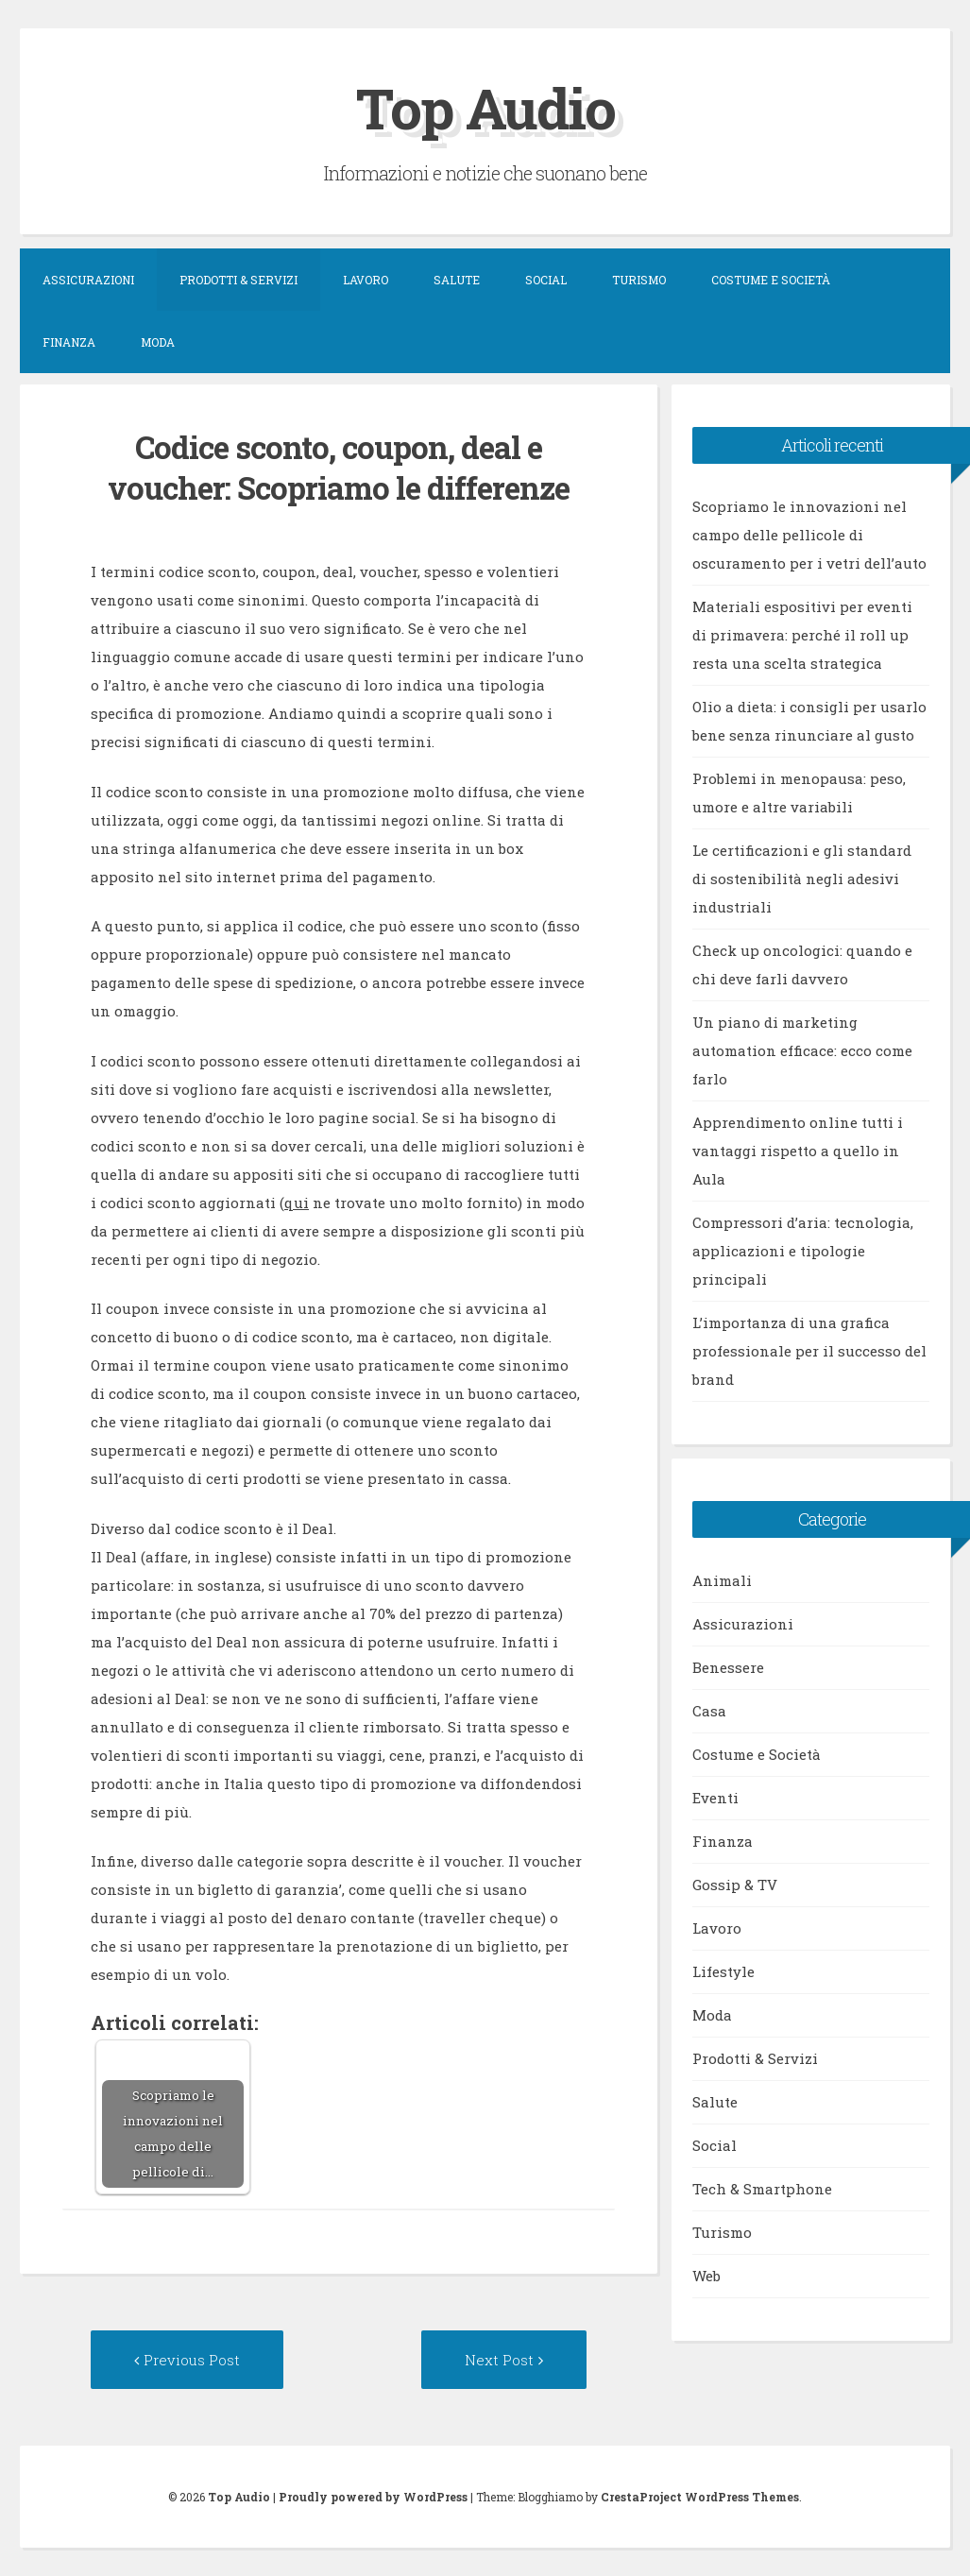  What do you see at coordinates (700, 2496) in the screenshot?
I see `CrestaProject WordPress Themes` at bounding box center [700, 2496].